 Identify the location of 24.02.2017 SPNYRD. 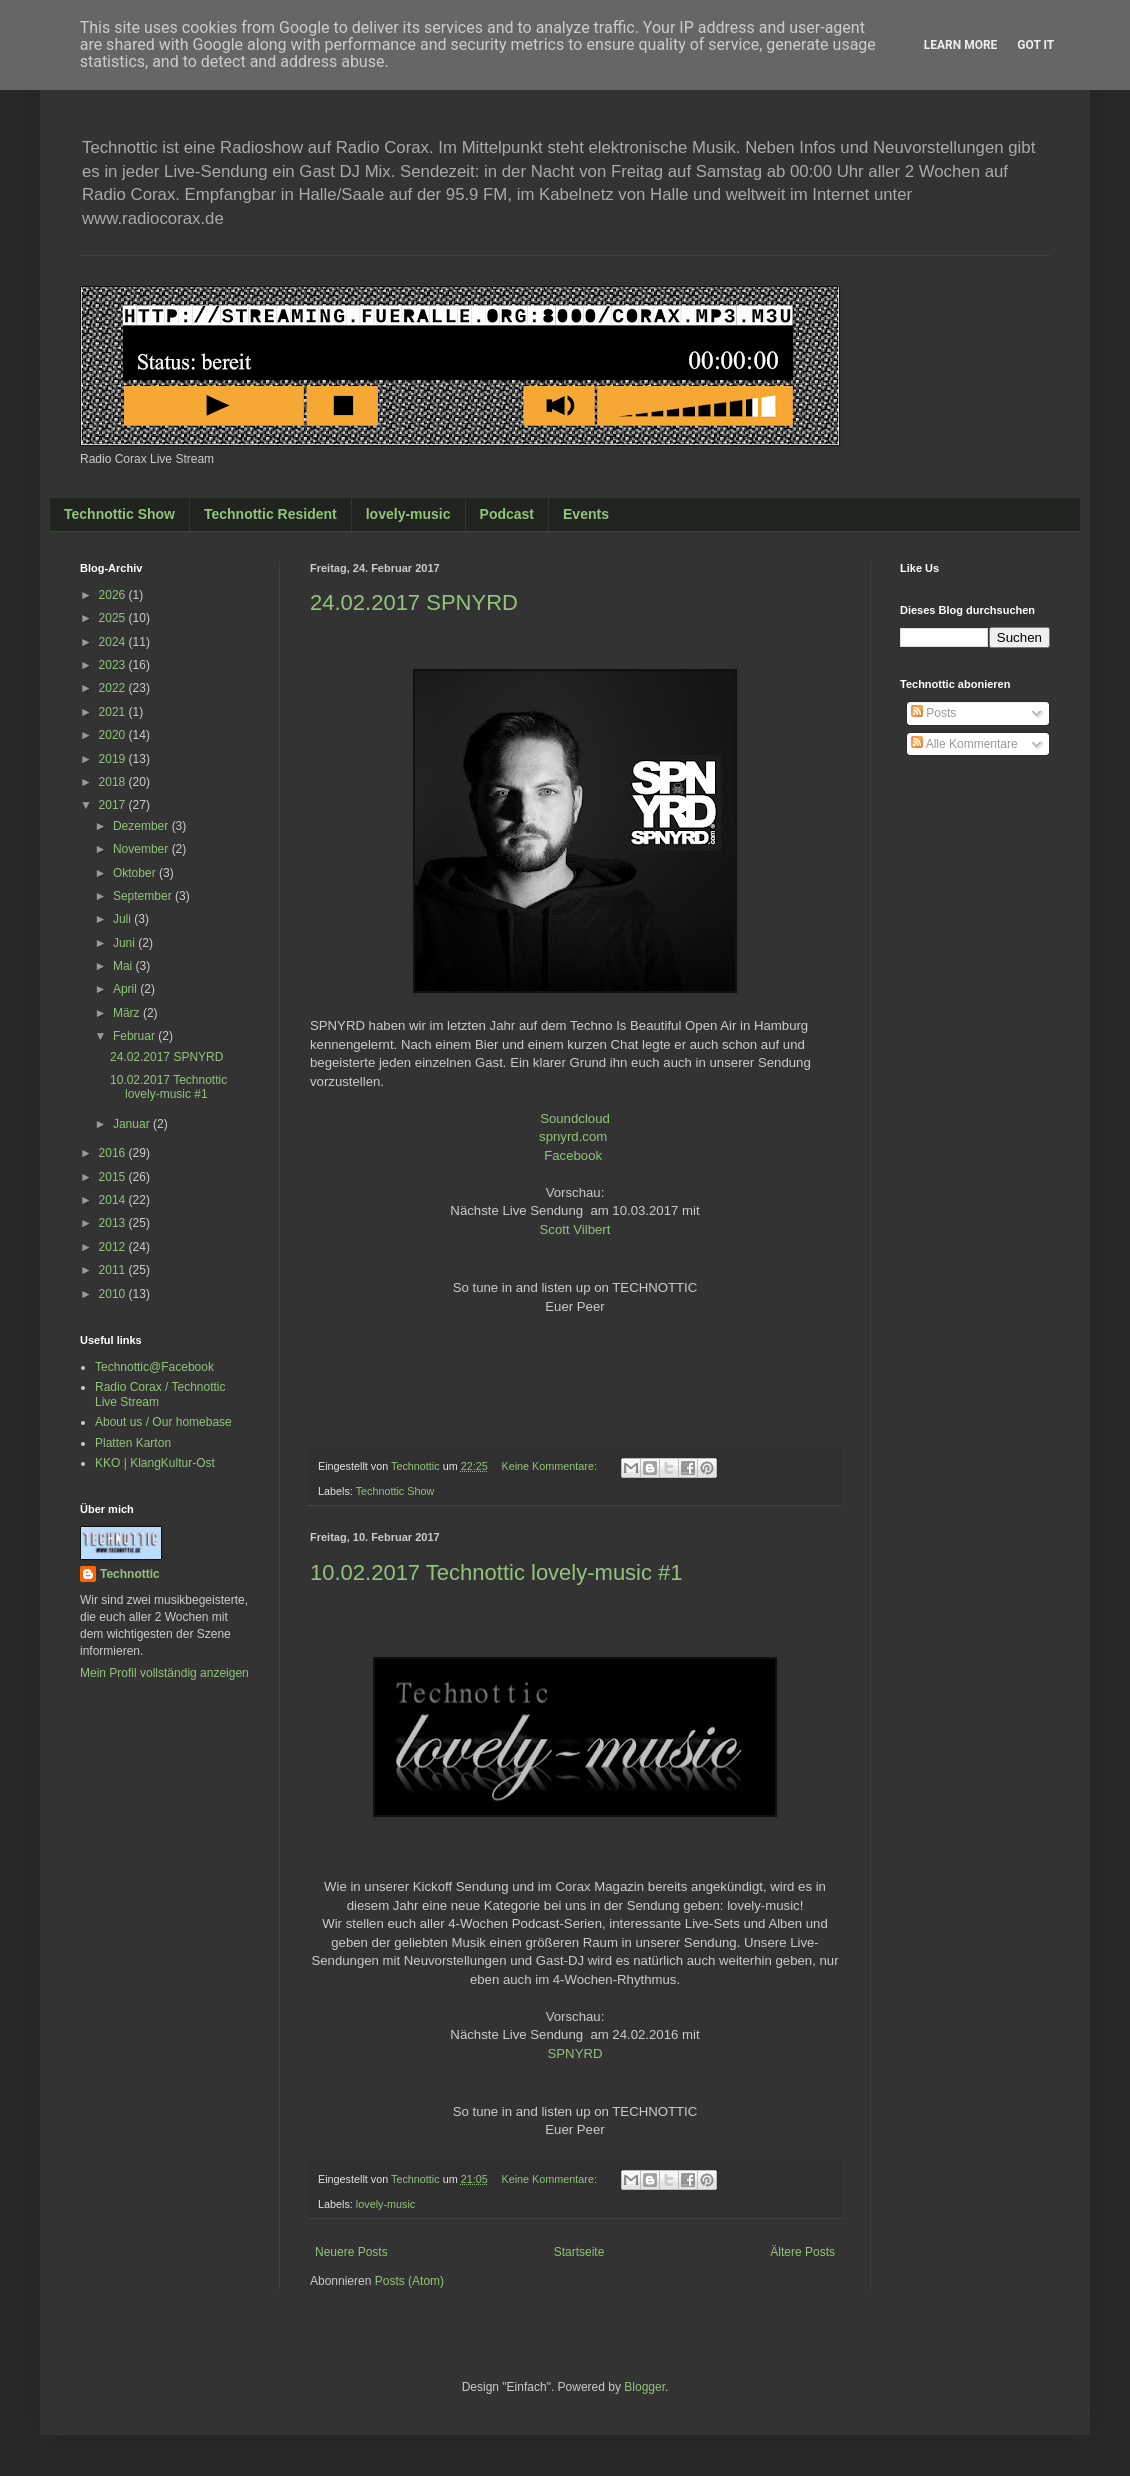
(414, 602).